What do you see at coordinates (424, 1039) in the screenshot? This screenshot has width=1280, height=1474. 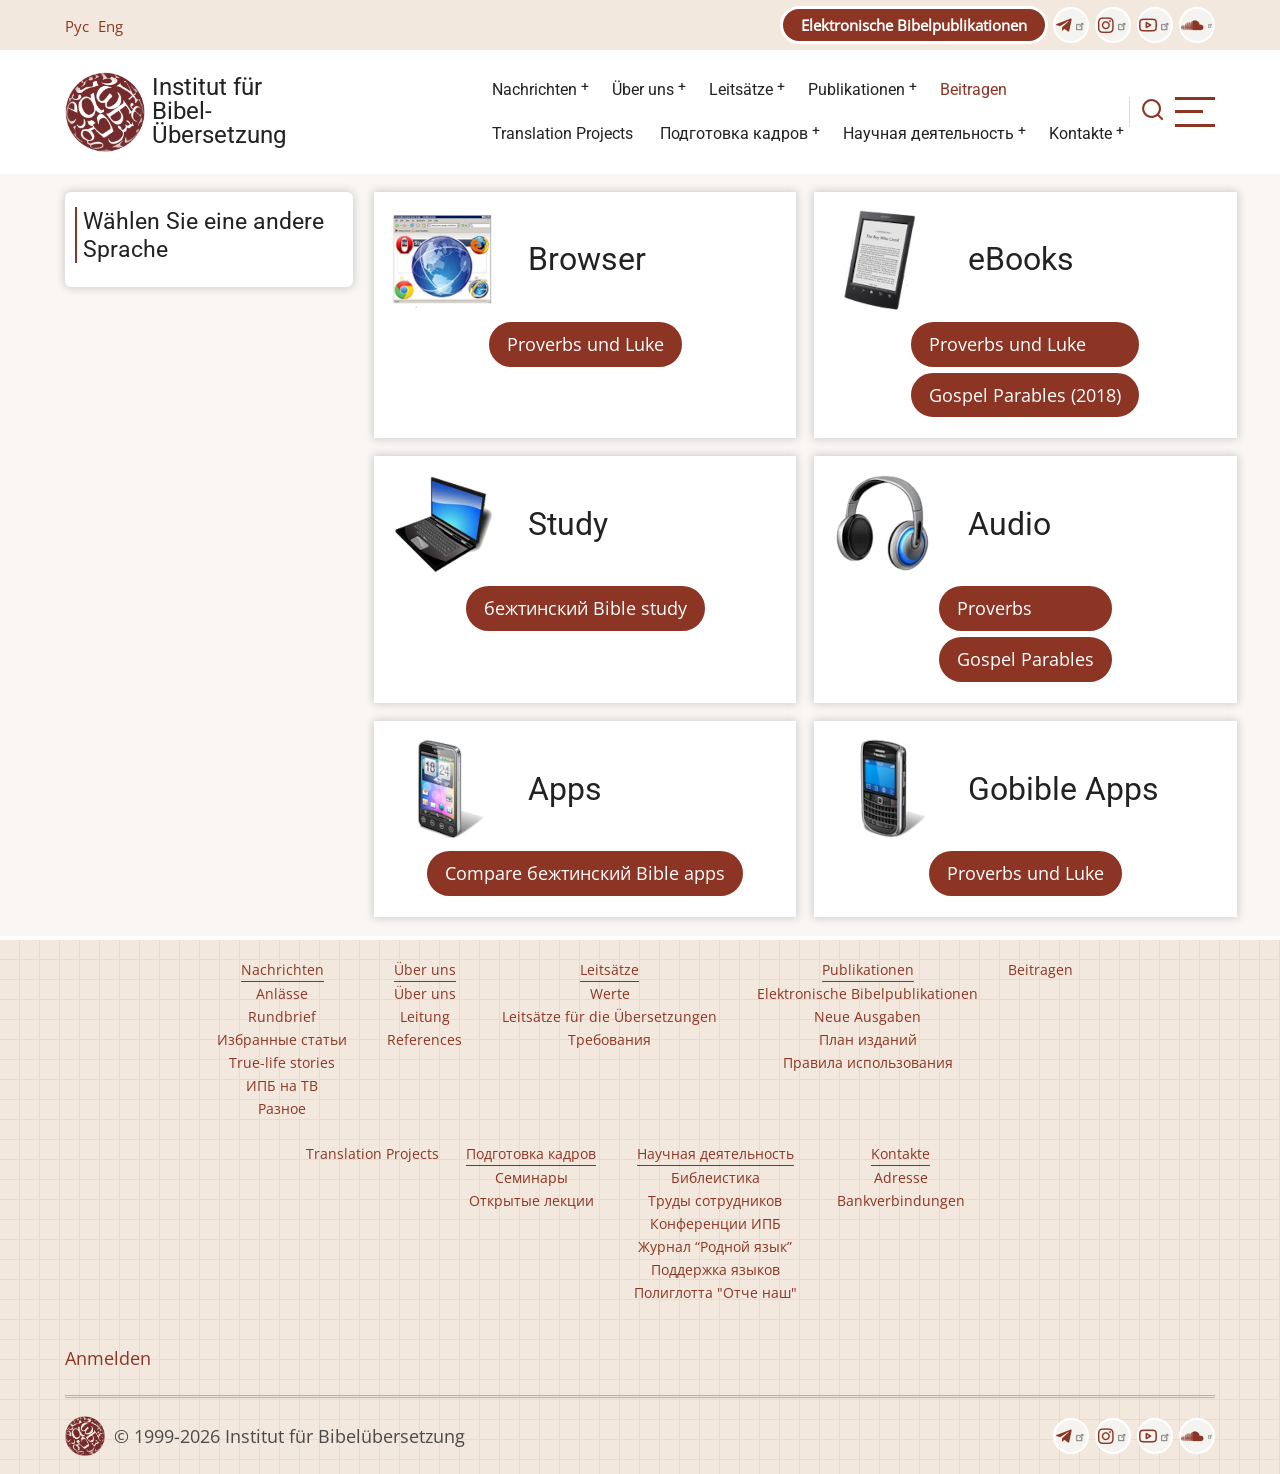 I see `References` at bounding box center [424, 1039].